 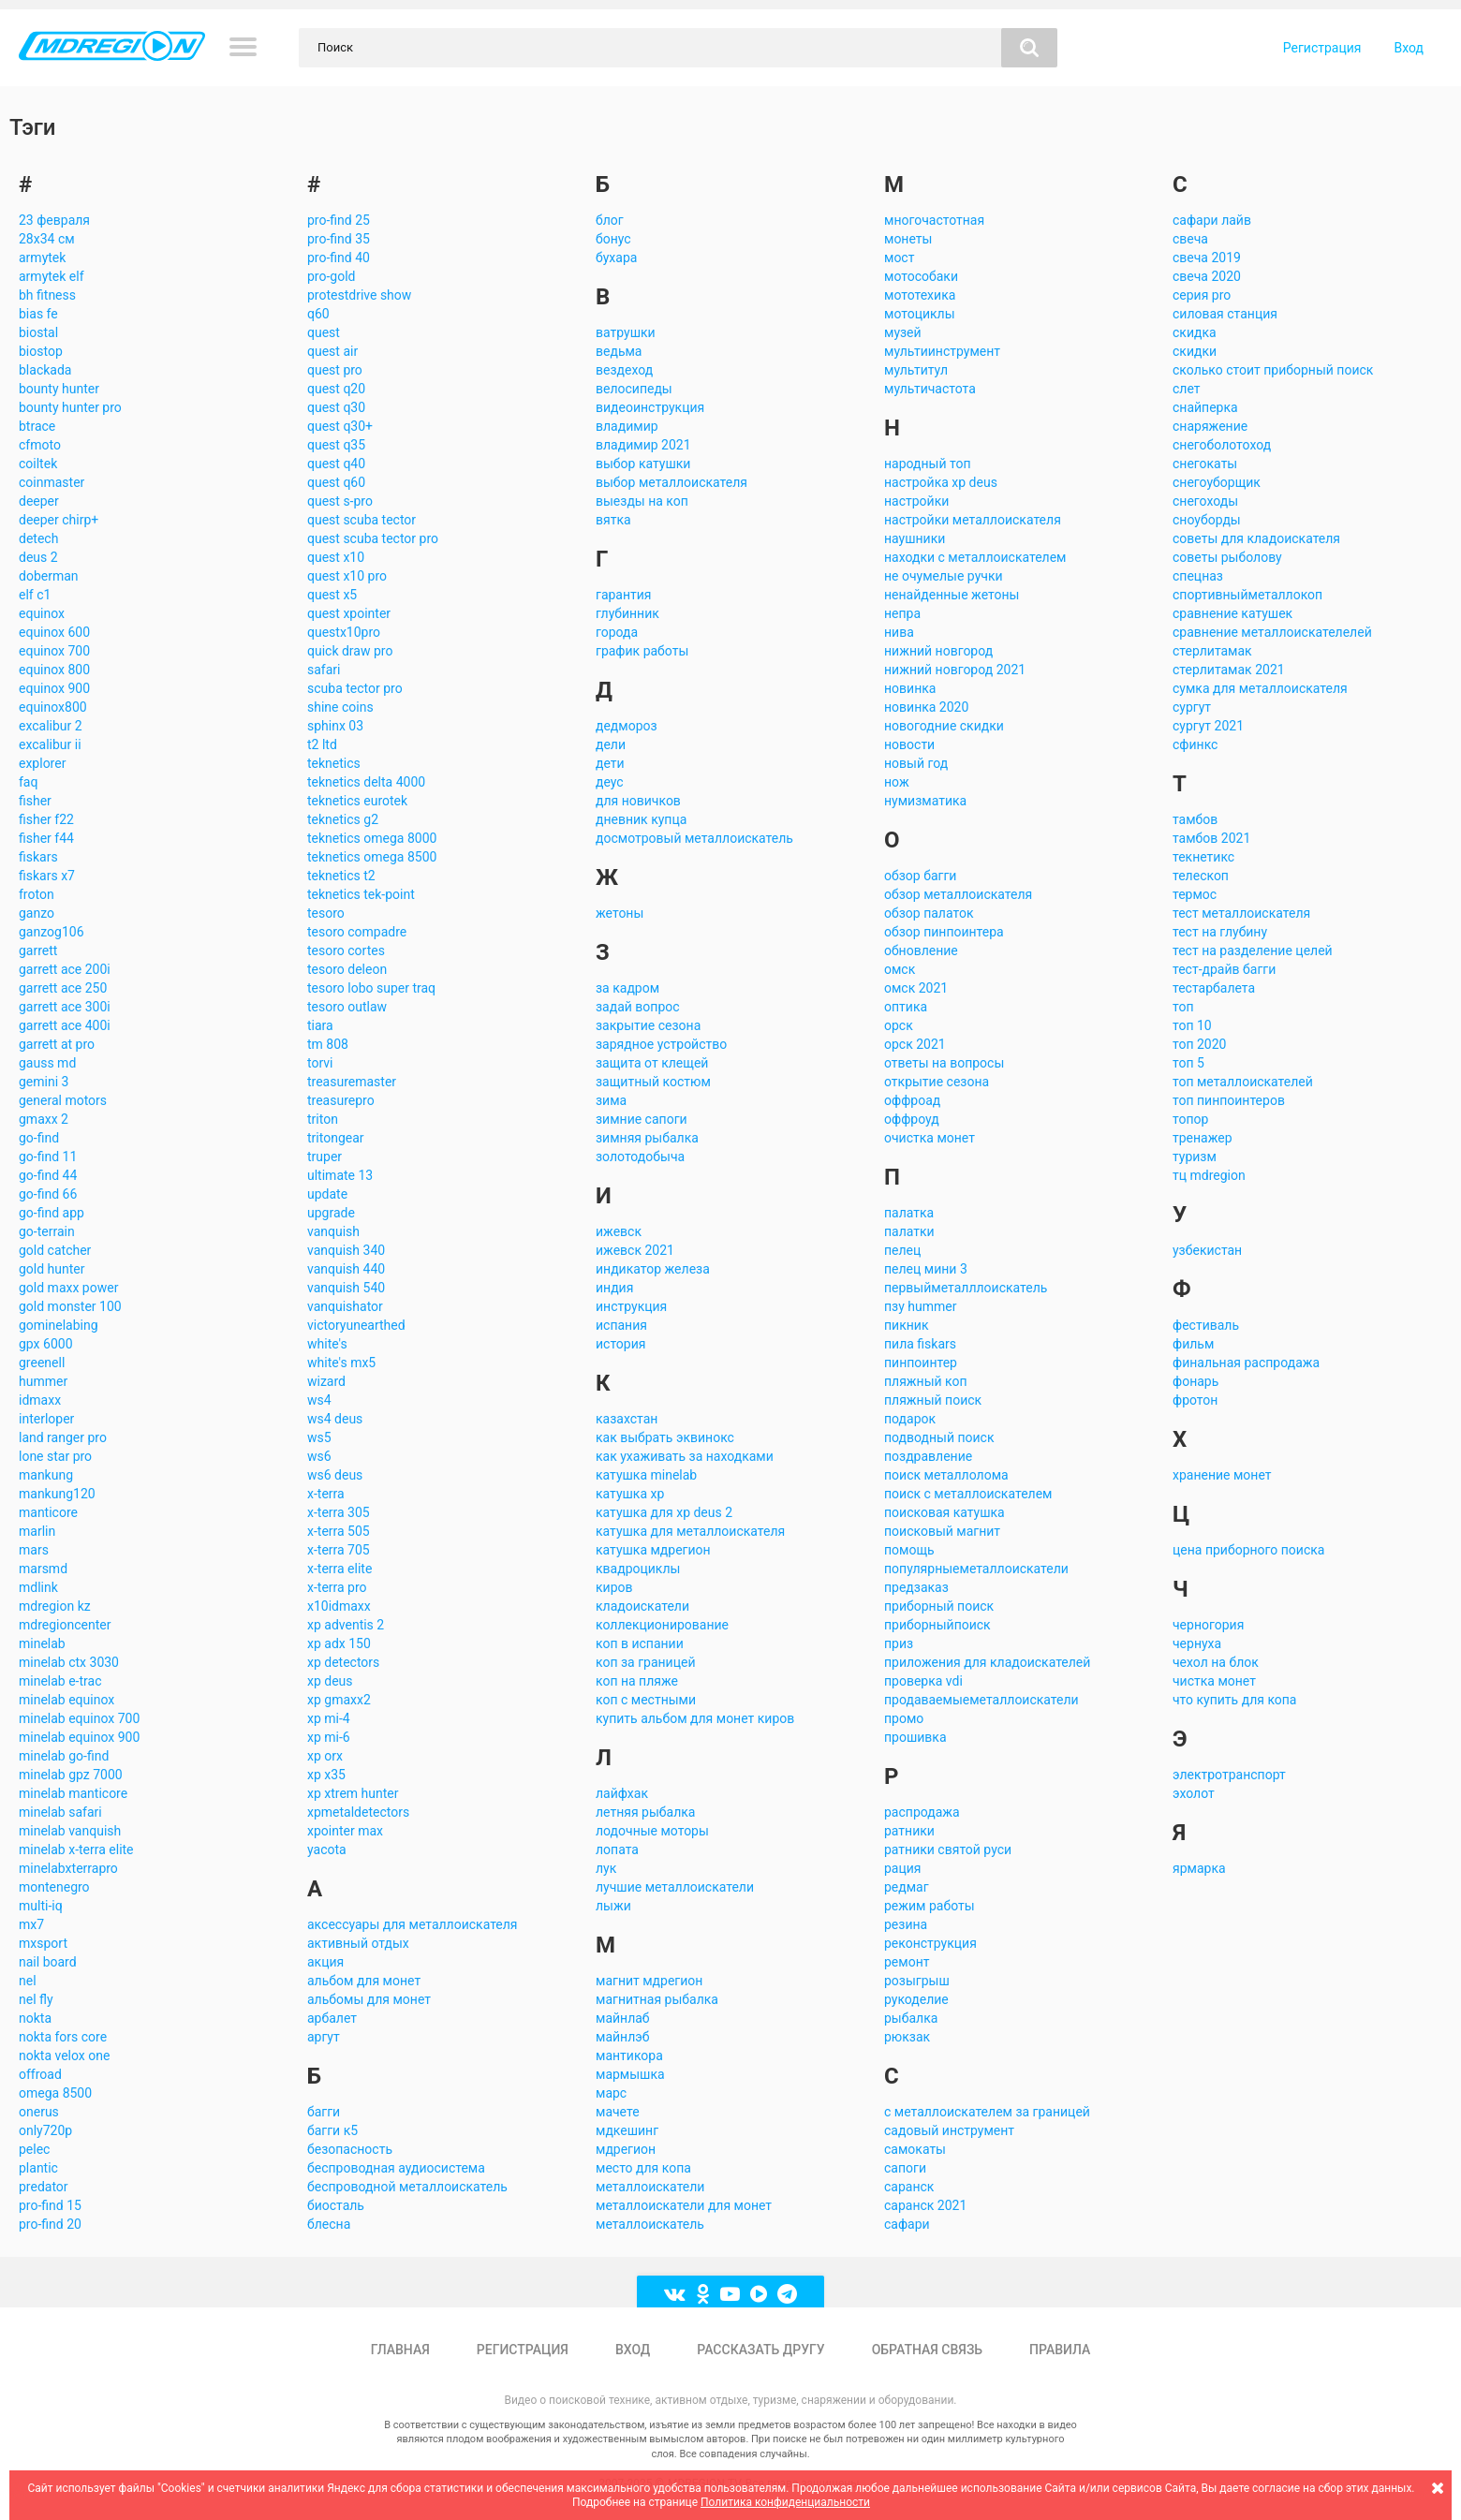 I want to click on manticore, so click(x=48, y=1512).